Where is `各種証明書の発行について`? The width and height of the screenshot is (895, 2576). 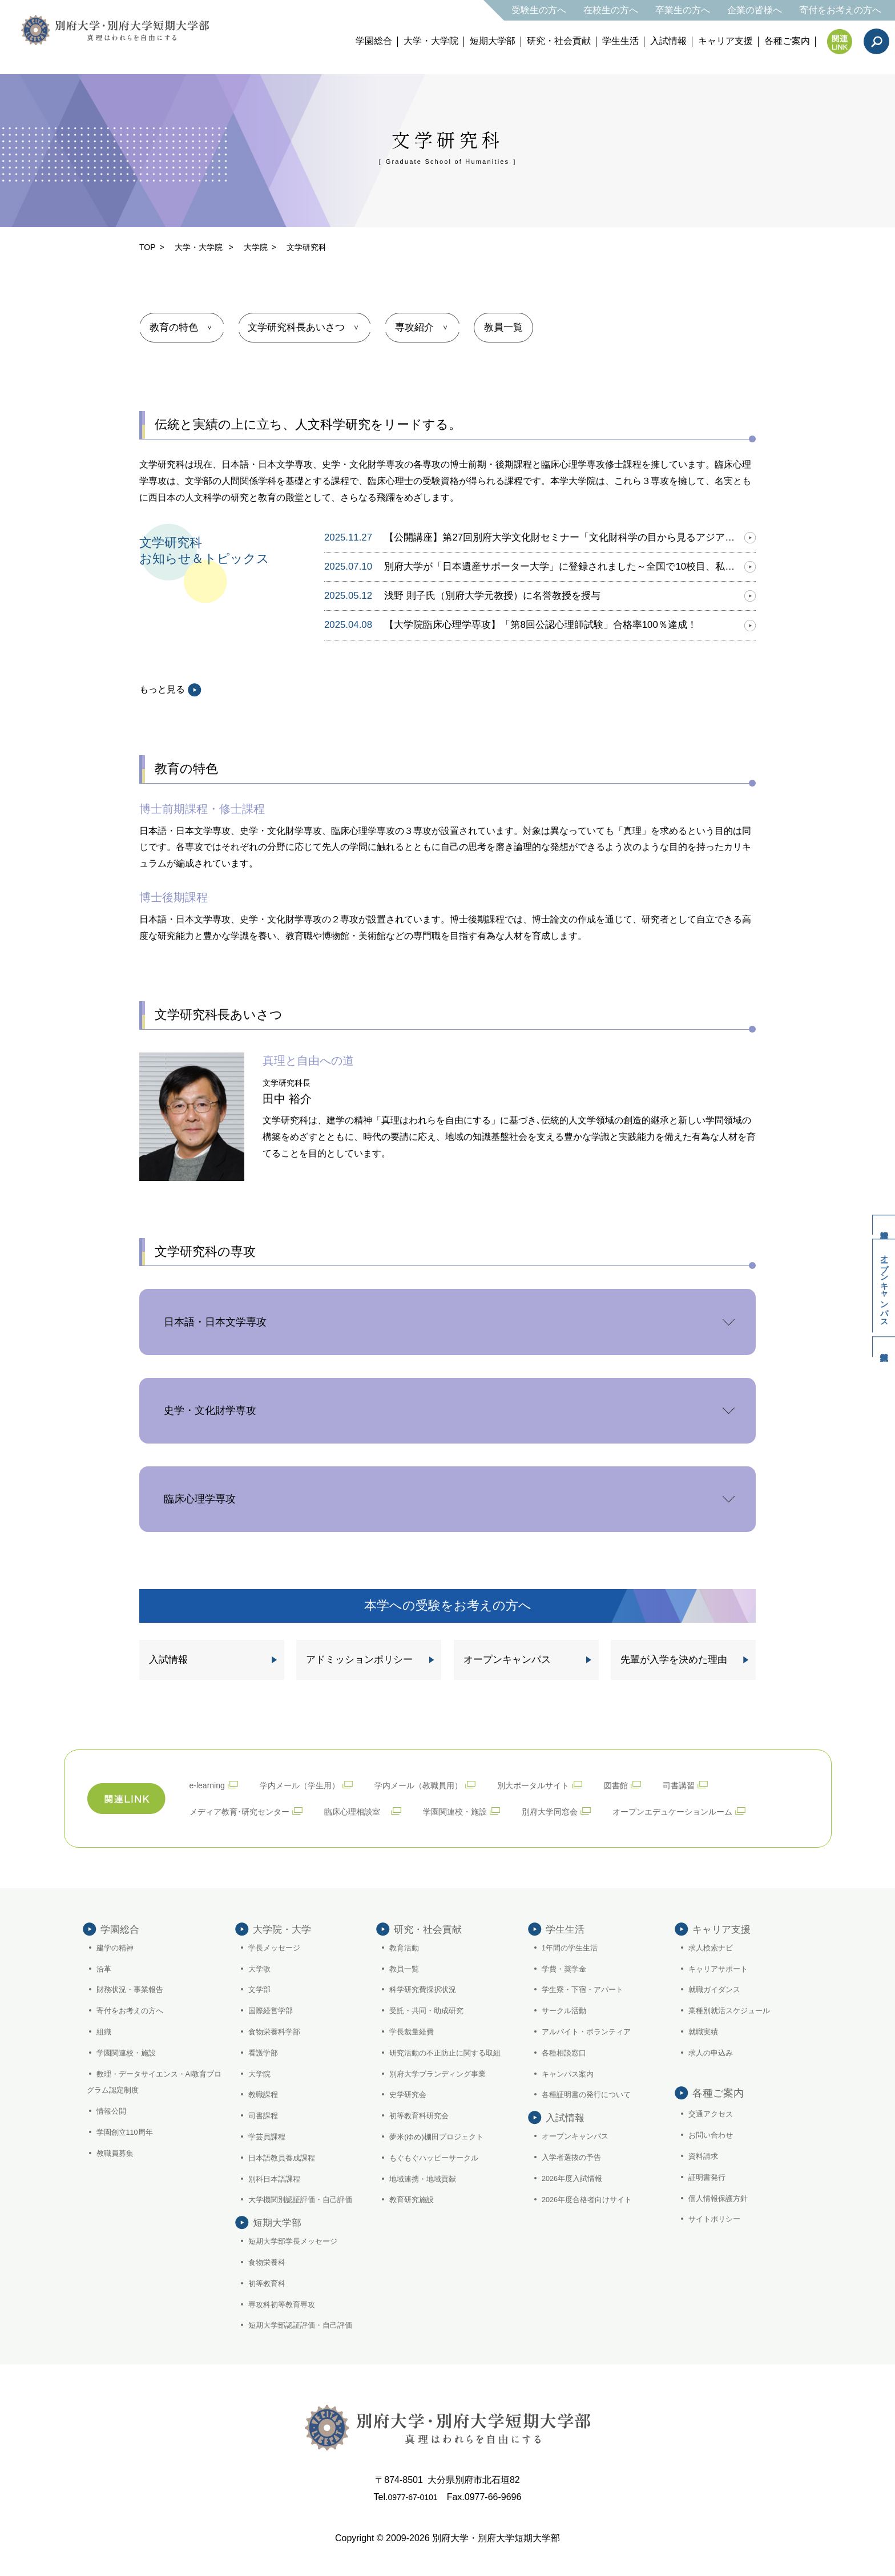 各種証明書の発行について is located at coordinates (590, 2093).